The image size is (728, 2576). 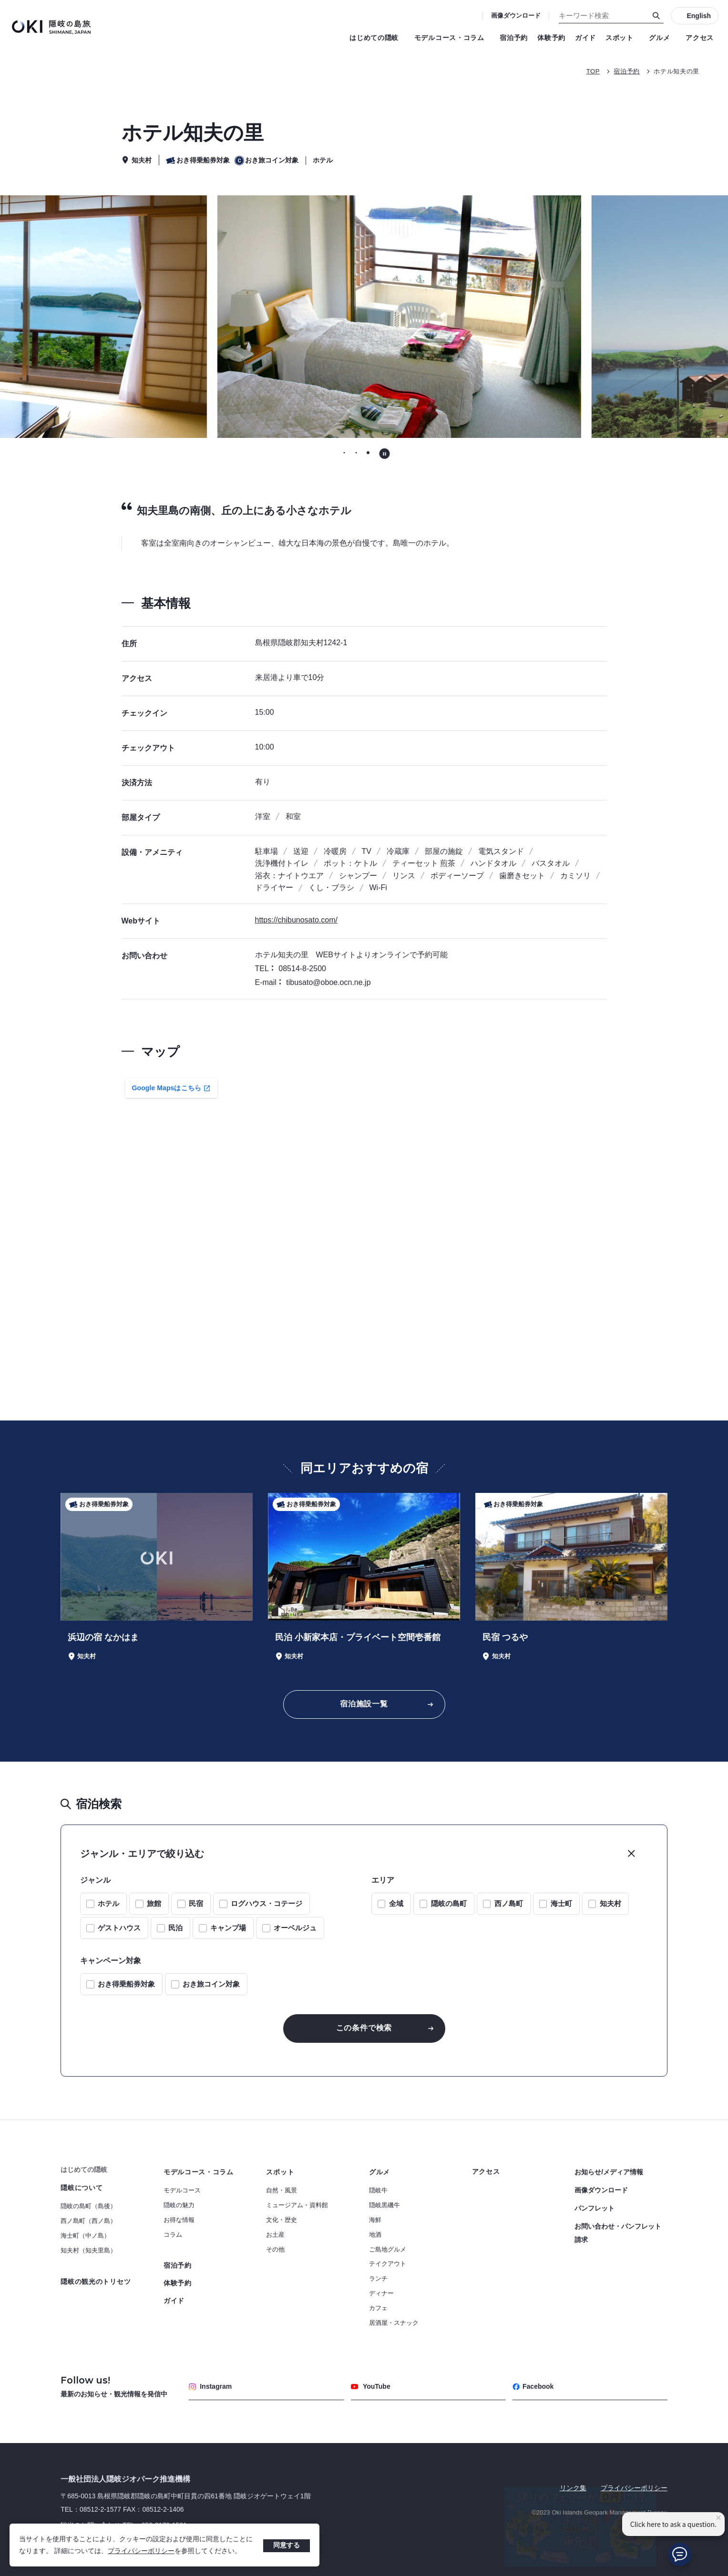 What do you see at coordinates (119, 1928) in the screenshot?
I see `ゲストハウス` at bounding box center [119, 1928].